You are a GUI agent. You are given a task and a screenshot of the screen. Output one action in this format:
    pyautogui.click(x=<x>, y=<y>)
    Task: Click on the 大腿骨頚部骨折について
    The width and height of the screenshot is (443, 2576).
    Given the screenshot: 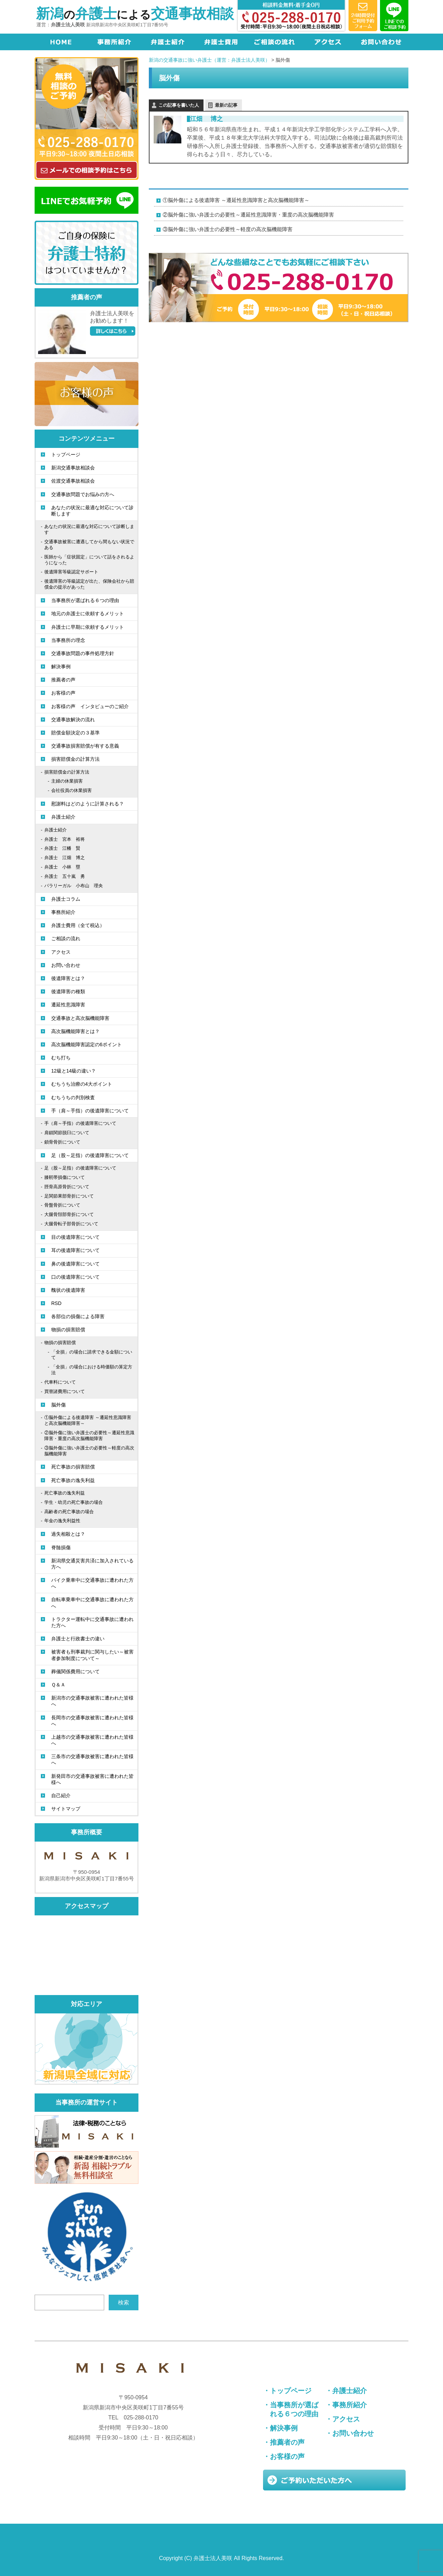 What is the action you would take?
    pyautogui.click(x=69, y=1214)
    